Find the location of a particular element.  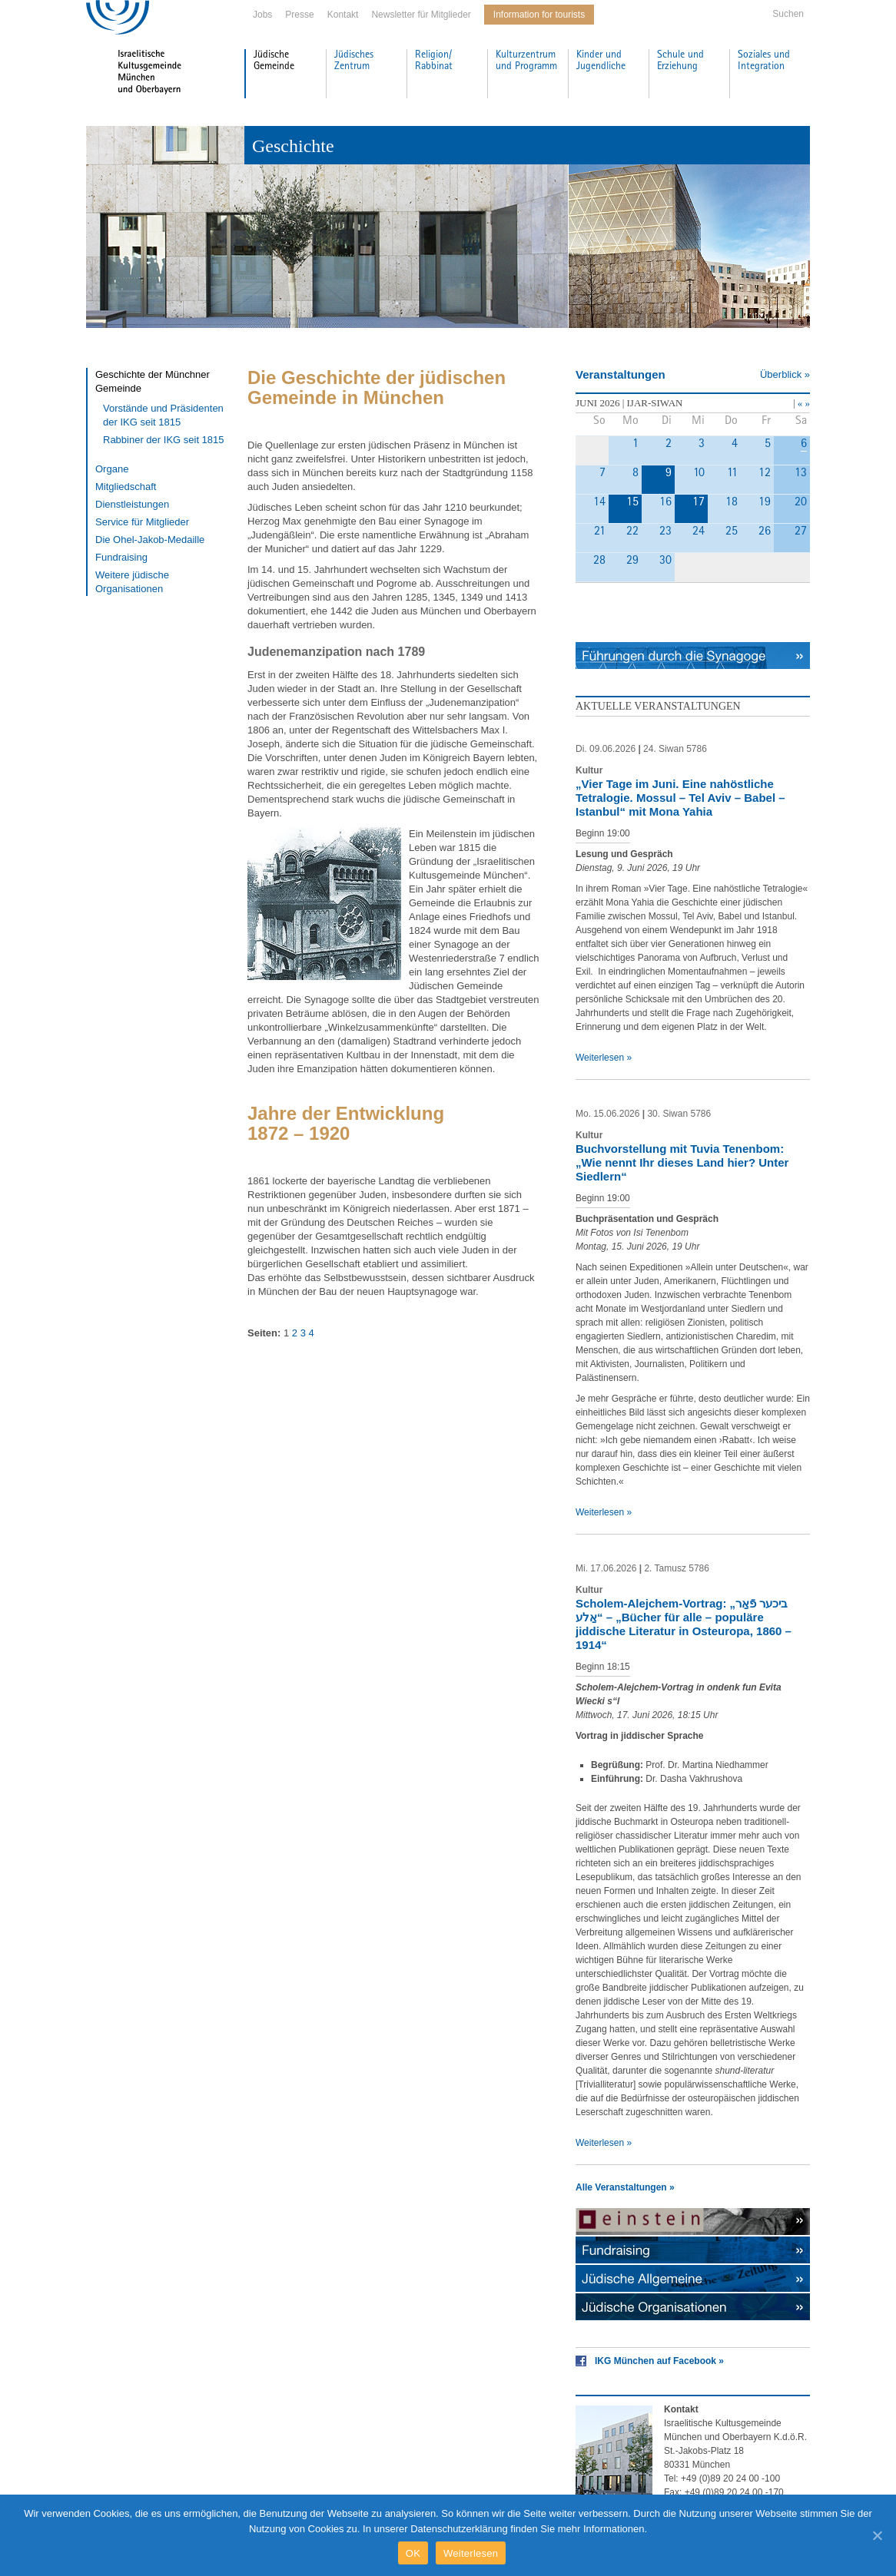

Kontakt is located at coordinates (343, 14).